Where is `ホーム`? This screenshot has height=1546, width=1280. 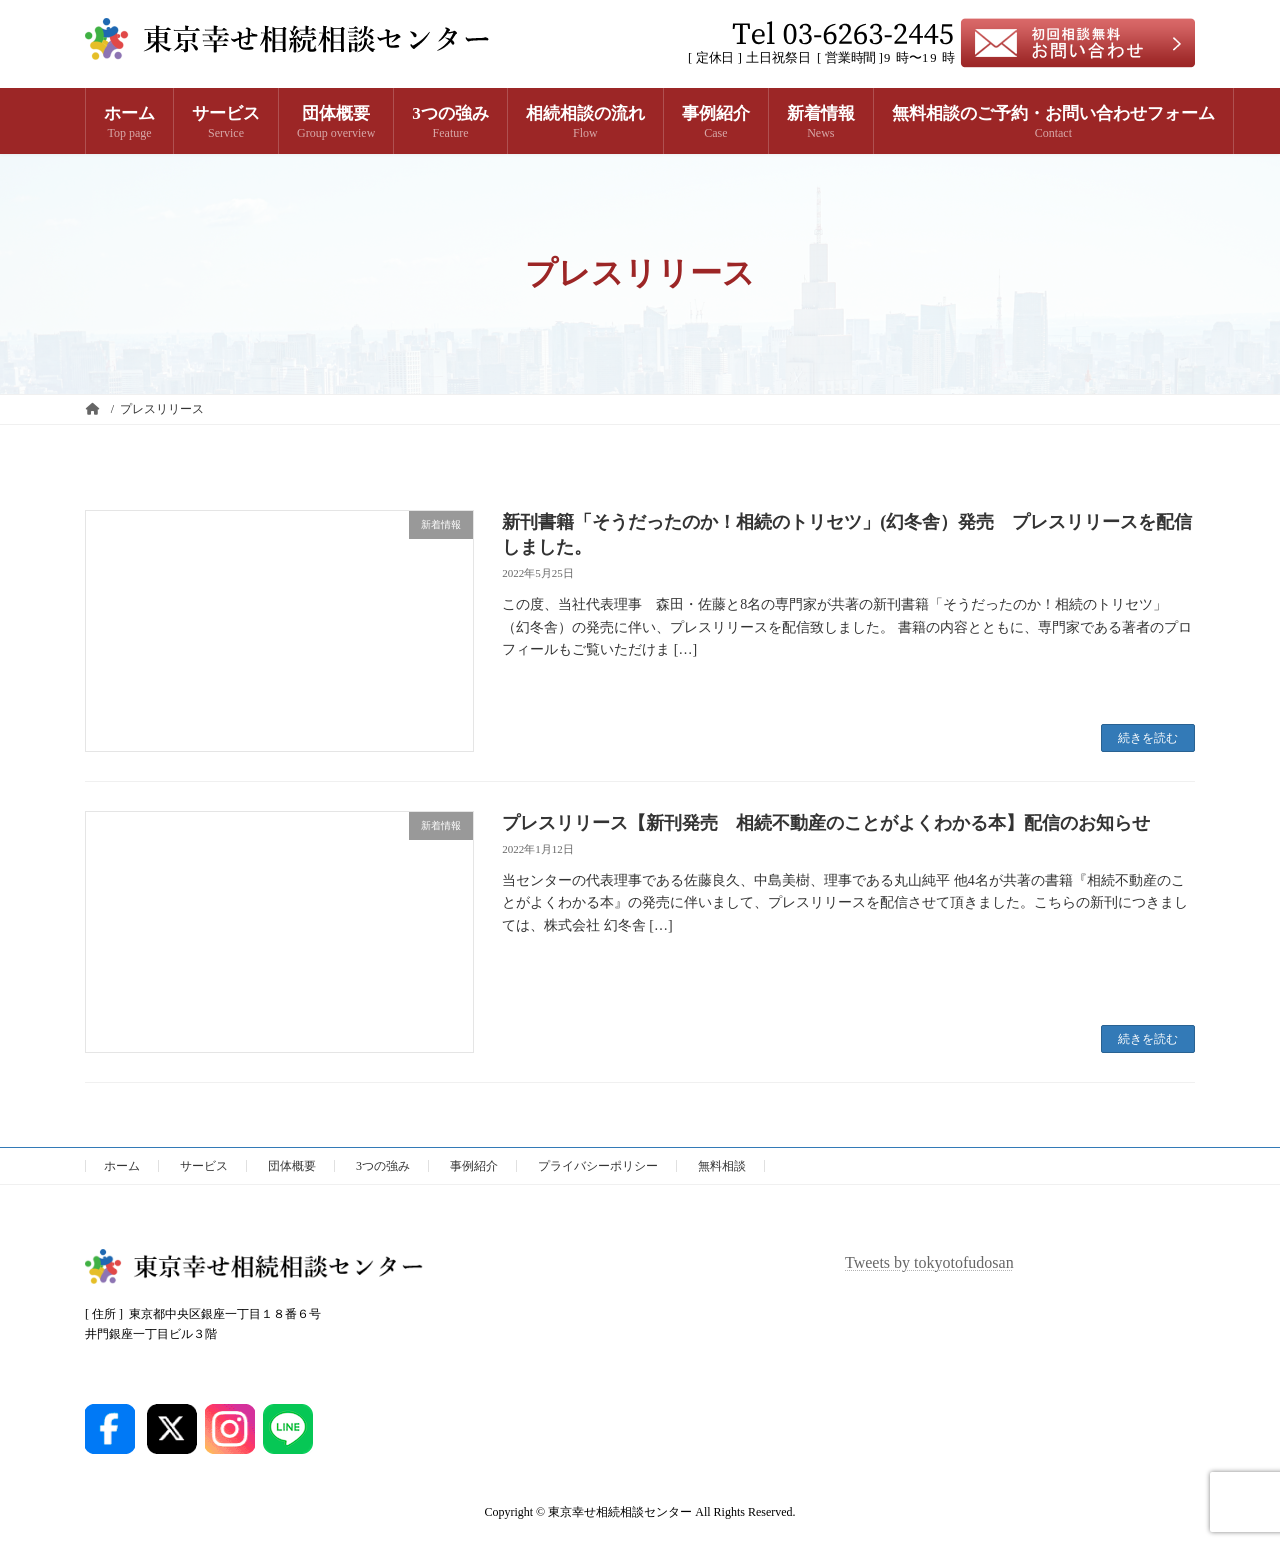
ホーム is located at coordinates (122, 1166).